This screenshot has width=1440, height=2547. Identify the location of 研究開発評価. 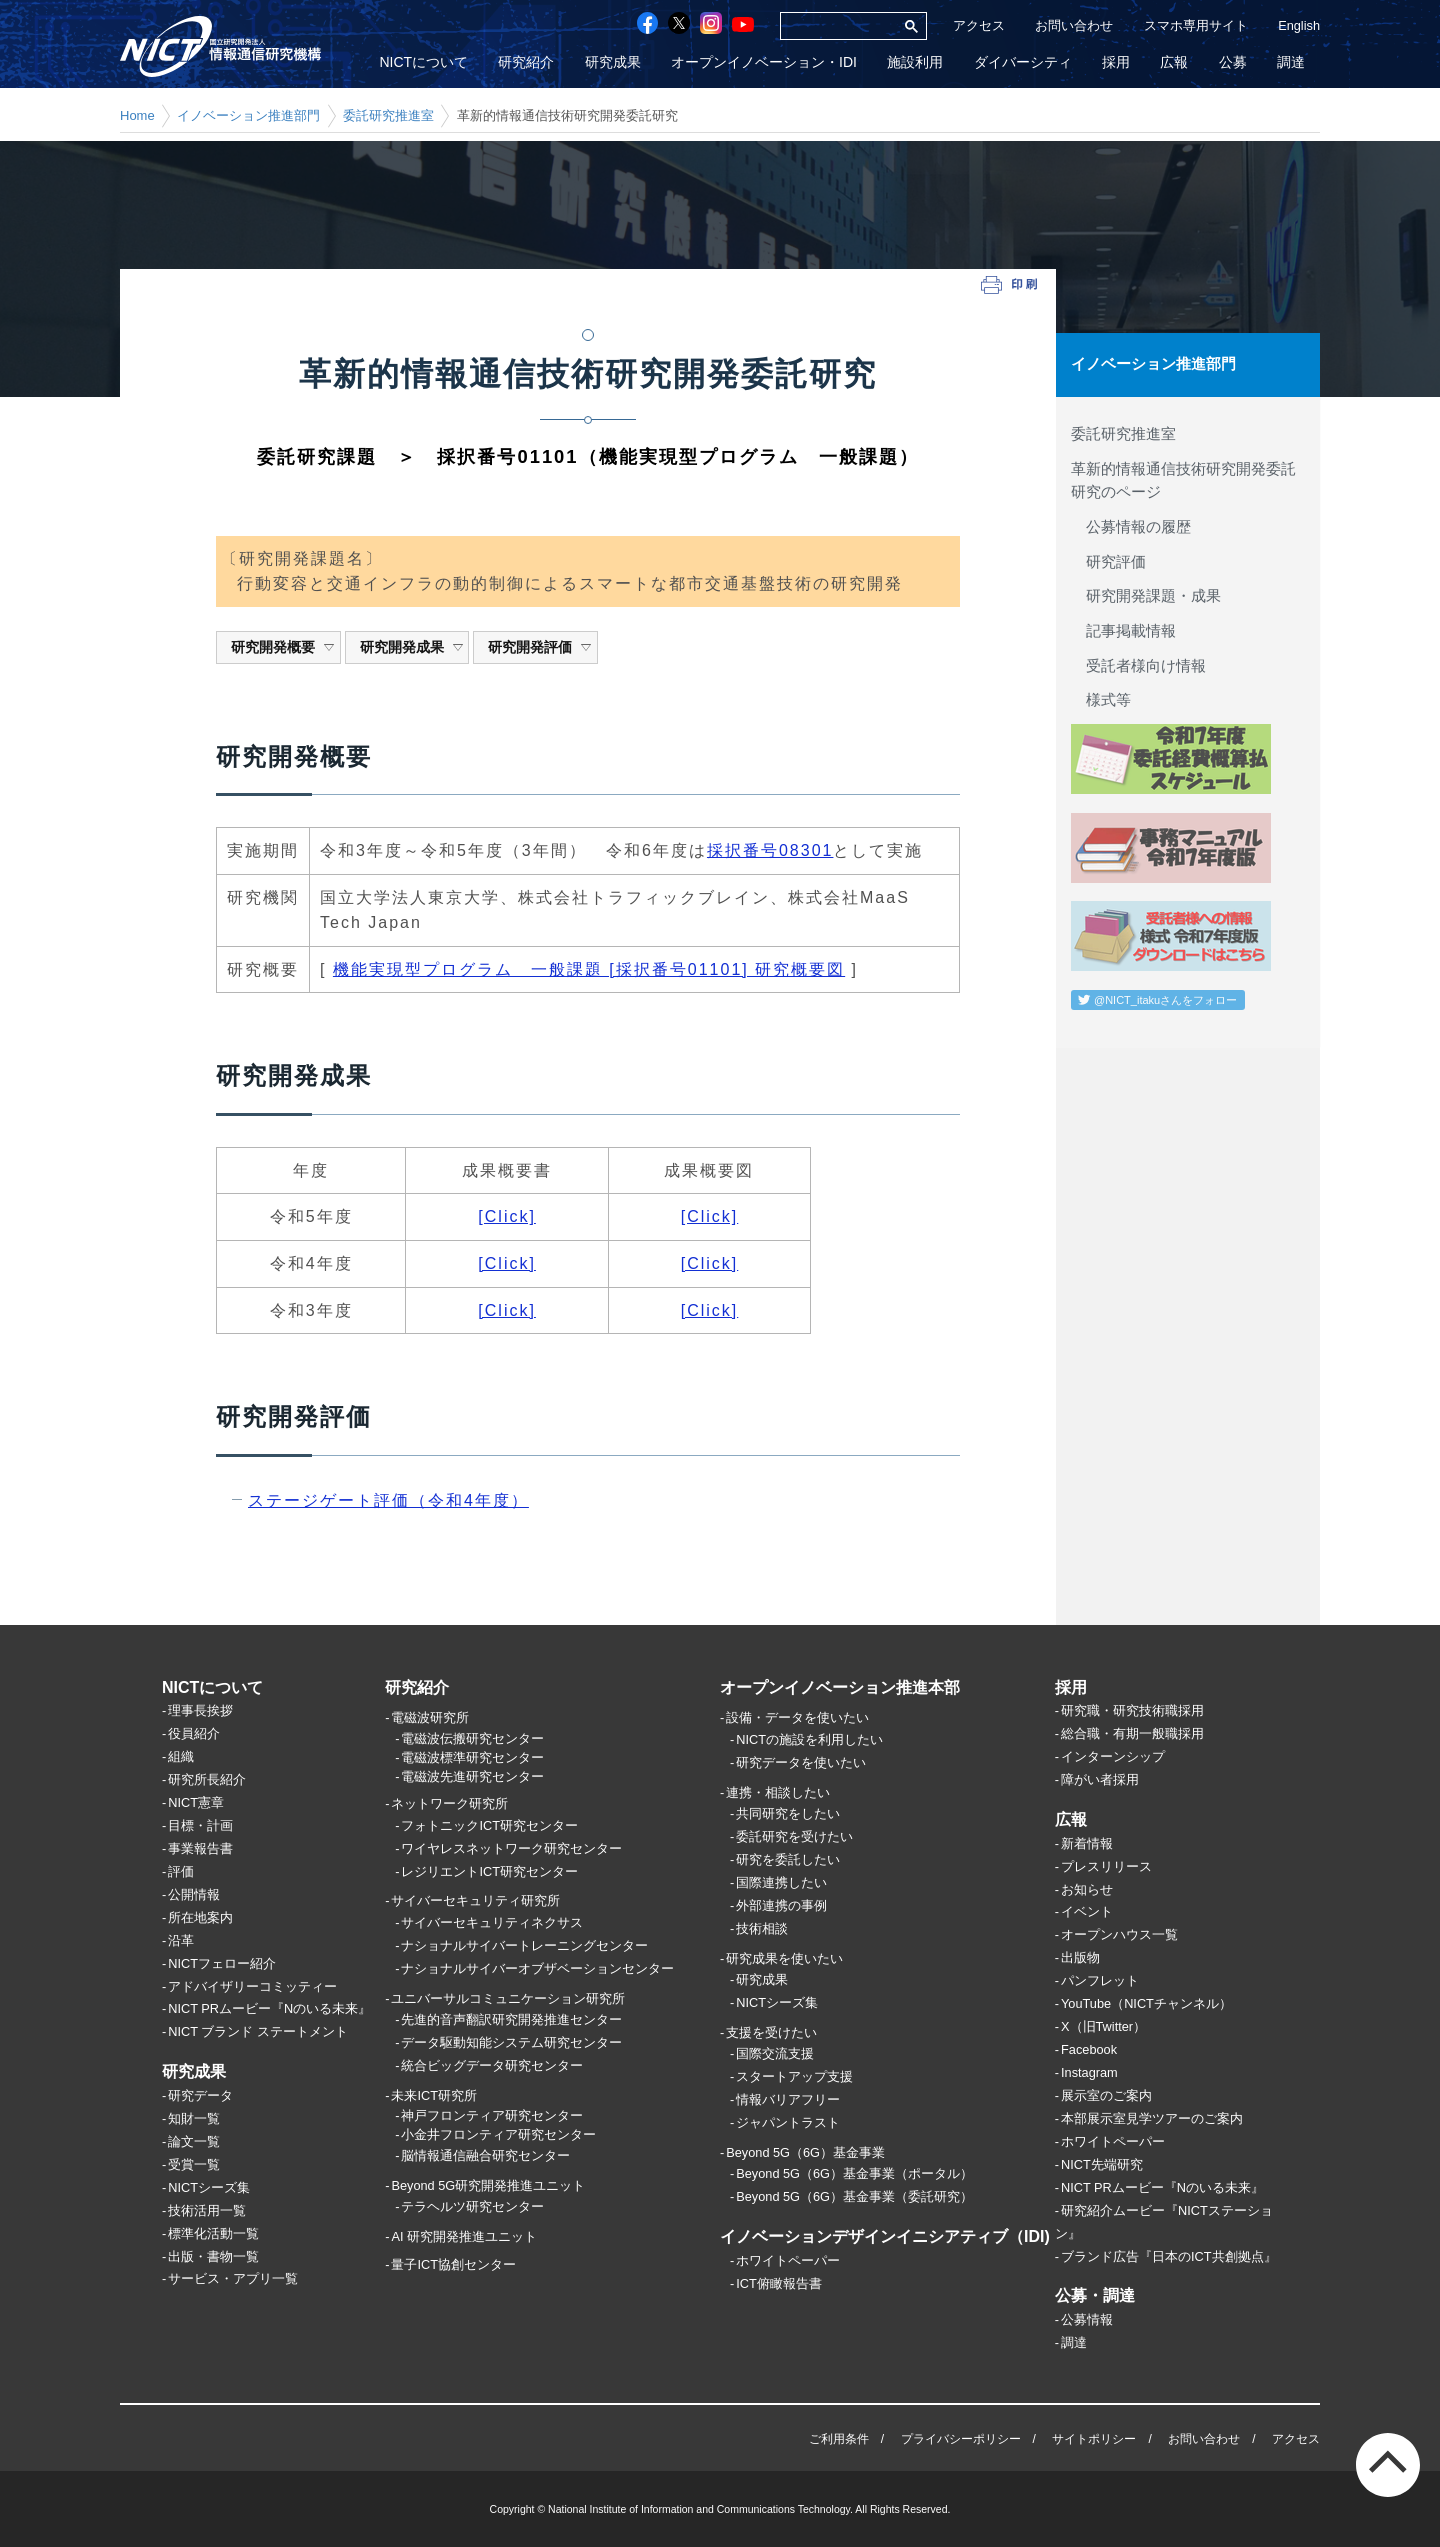
(540, 647).